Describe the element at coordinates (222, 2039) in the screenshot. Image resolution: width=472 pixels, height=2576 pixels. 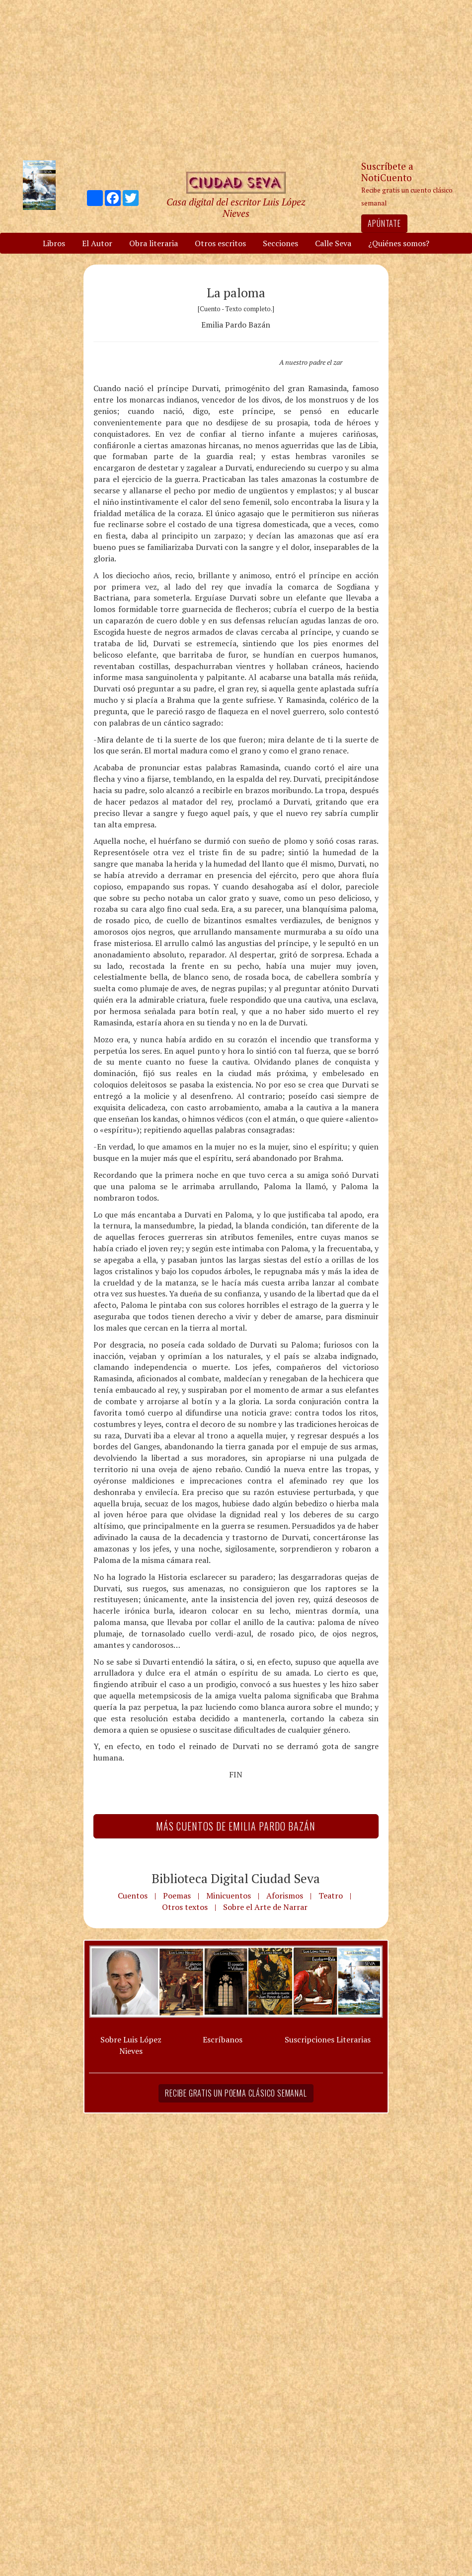
I see `Escríbanos` at that location.